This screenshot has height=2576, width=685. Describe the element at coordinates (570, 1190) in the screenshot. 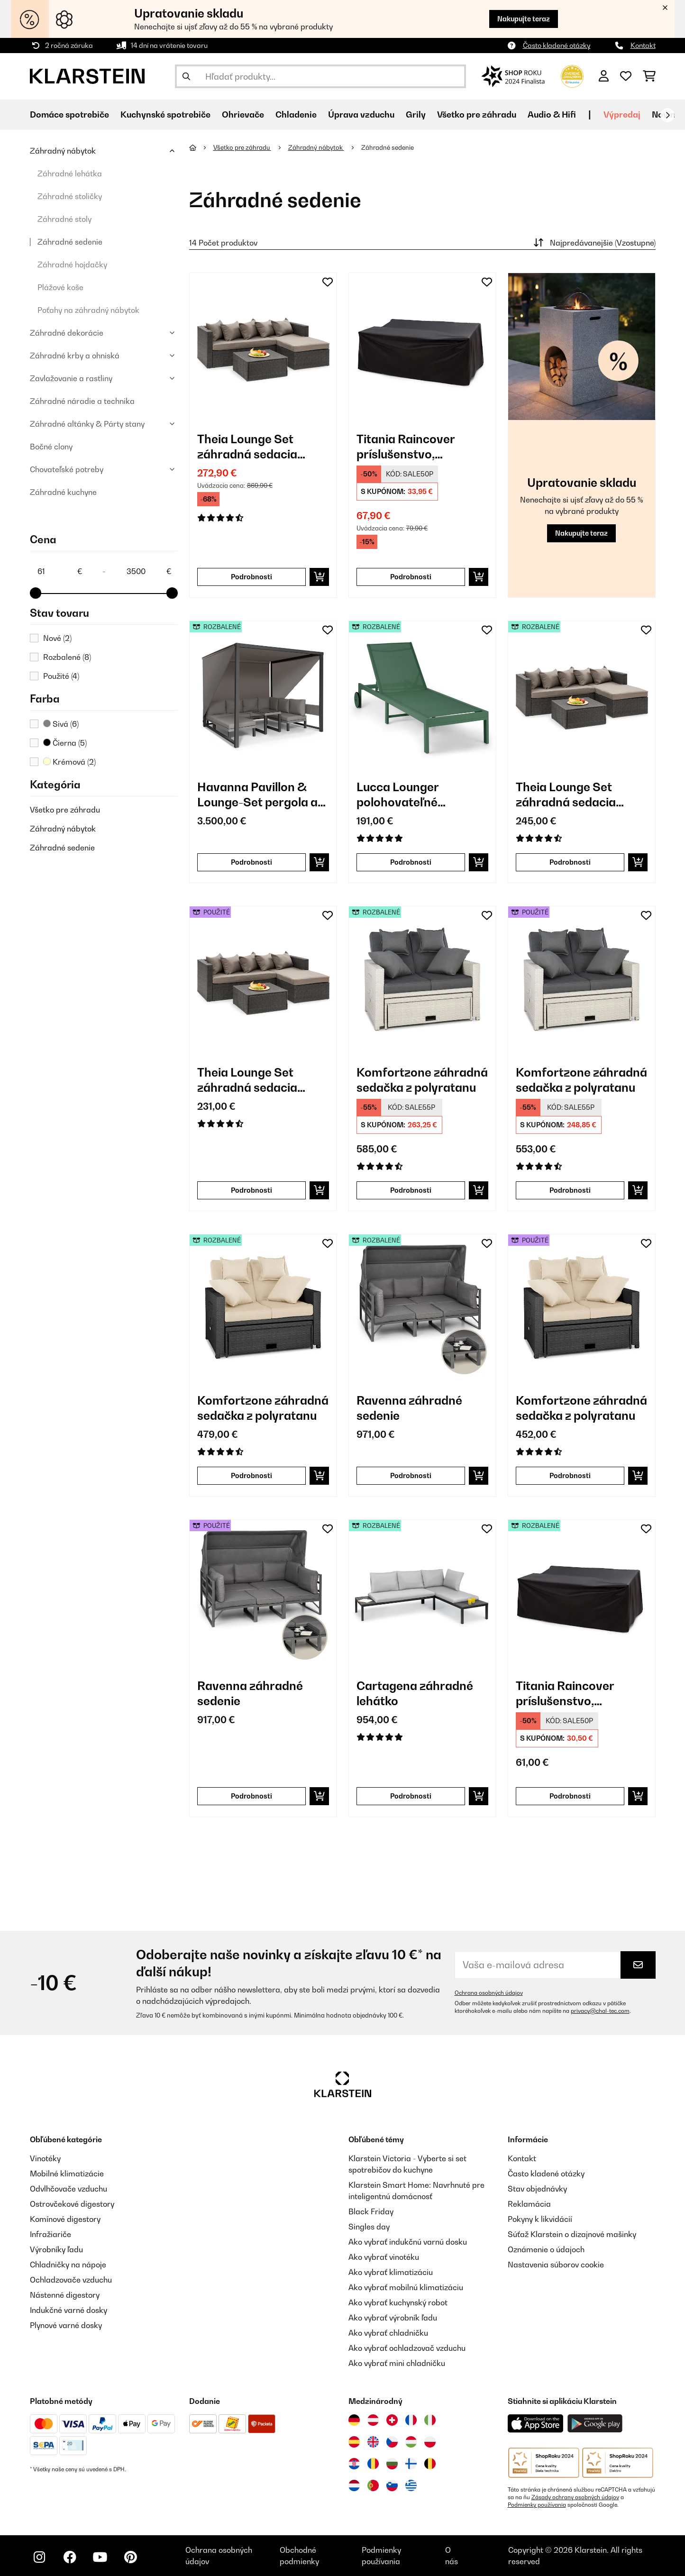

I see `Podrobnosti [Podrobnosti - Komfortzone záhradná sedačka z polyratanu - 53030576]` at that location.